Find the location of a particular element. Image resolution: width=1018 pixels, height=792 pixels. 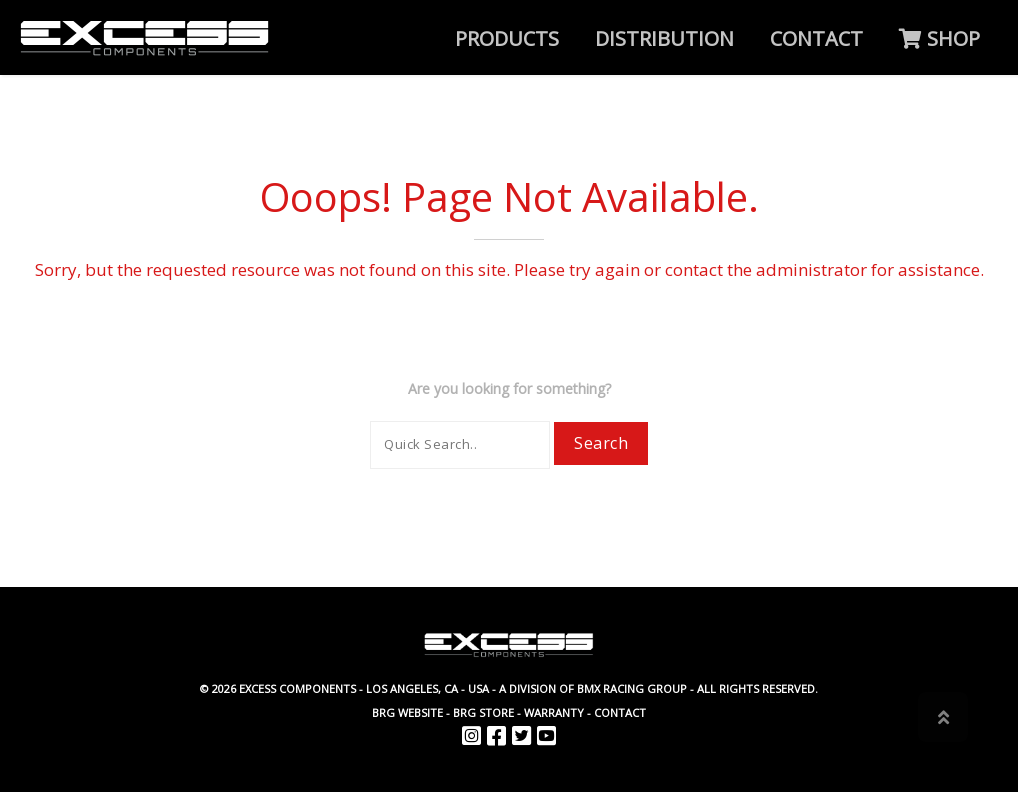

SHOP is located at coordinates (939, 38).